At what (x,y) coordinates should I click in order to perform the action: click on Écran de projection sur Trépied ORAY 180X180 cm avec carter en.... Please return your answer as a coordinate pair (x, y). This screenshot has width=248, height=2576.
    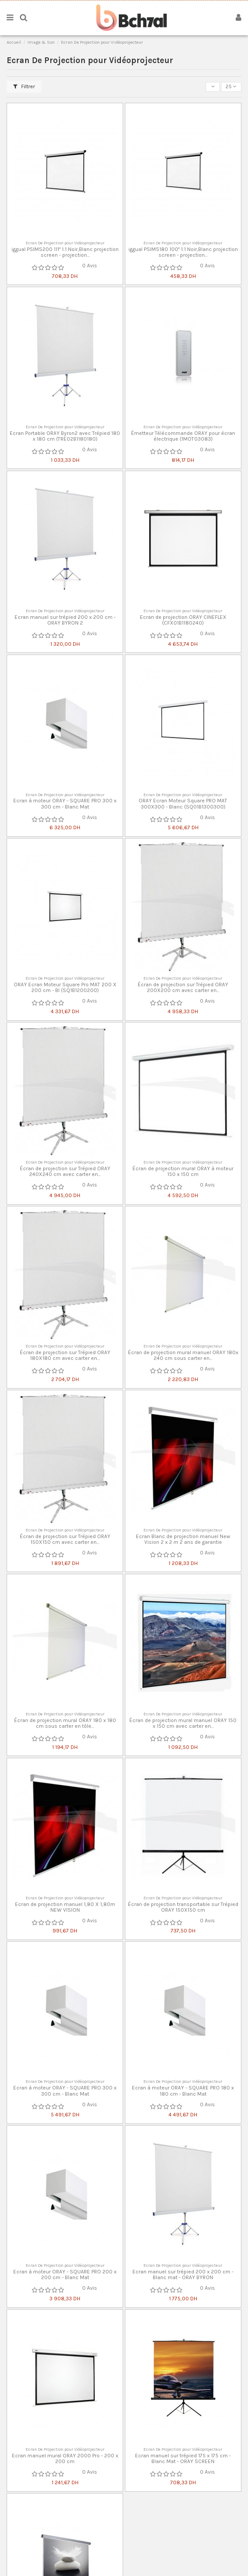
    Looking at the image, I should click on (65, 1355).